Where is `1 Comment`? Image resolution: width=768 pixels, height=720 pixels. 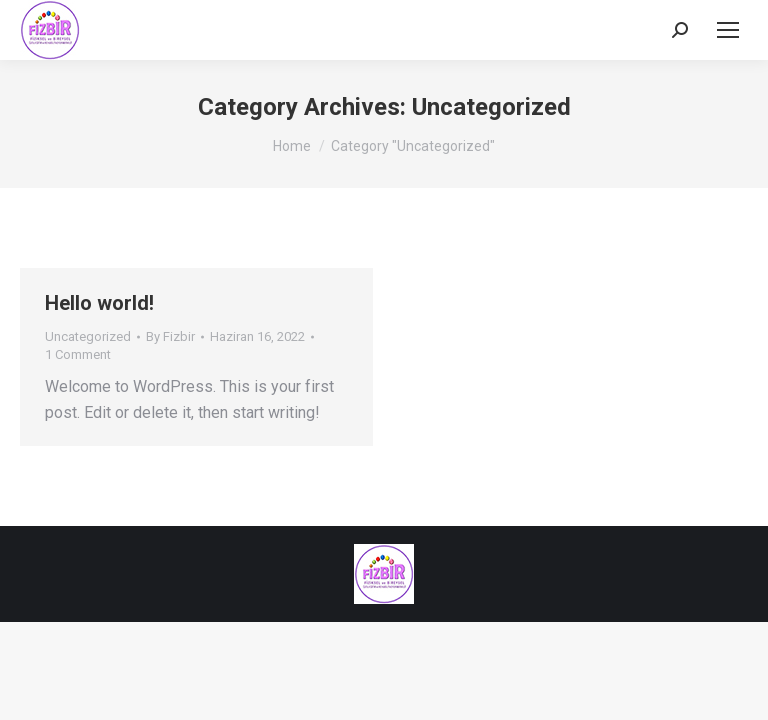 1 Comment is located at coordinates (78, 354).